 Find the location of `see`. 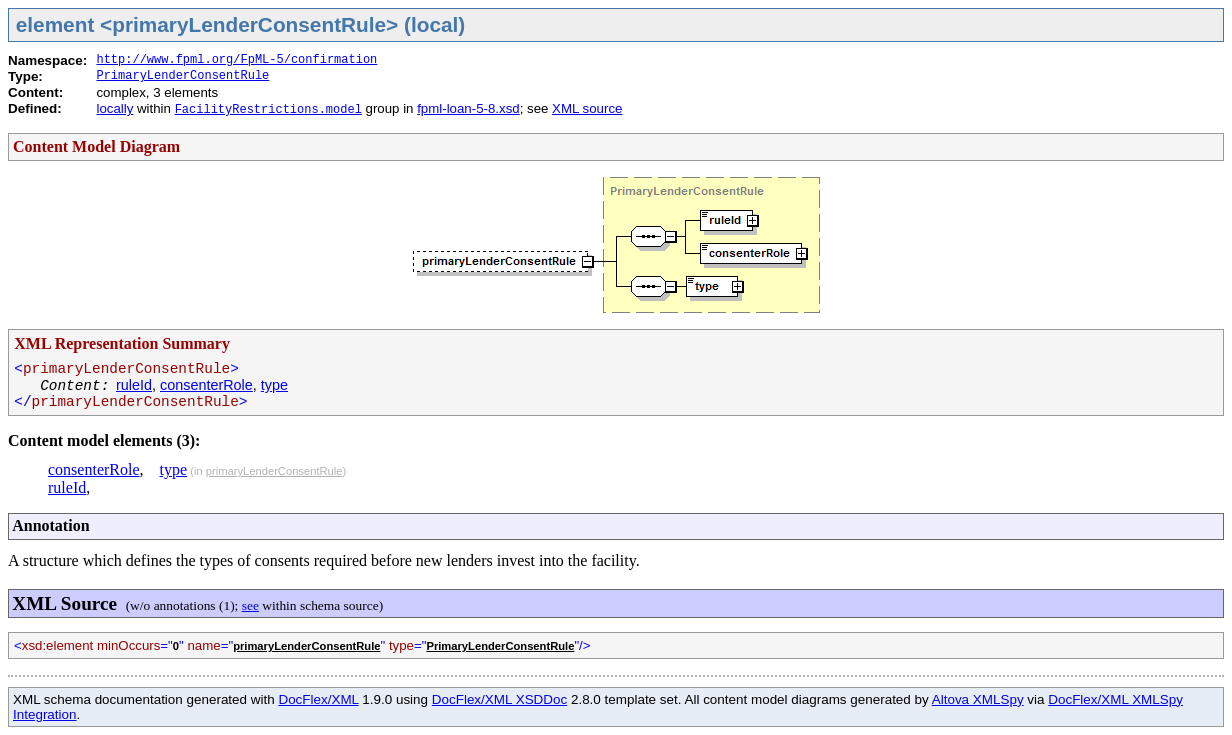

see is located at coordinates (250, 605).